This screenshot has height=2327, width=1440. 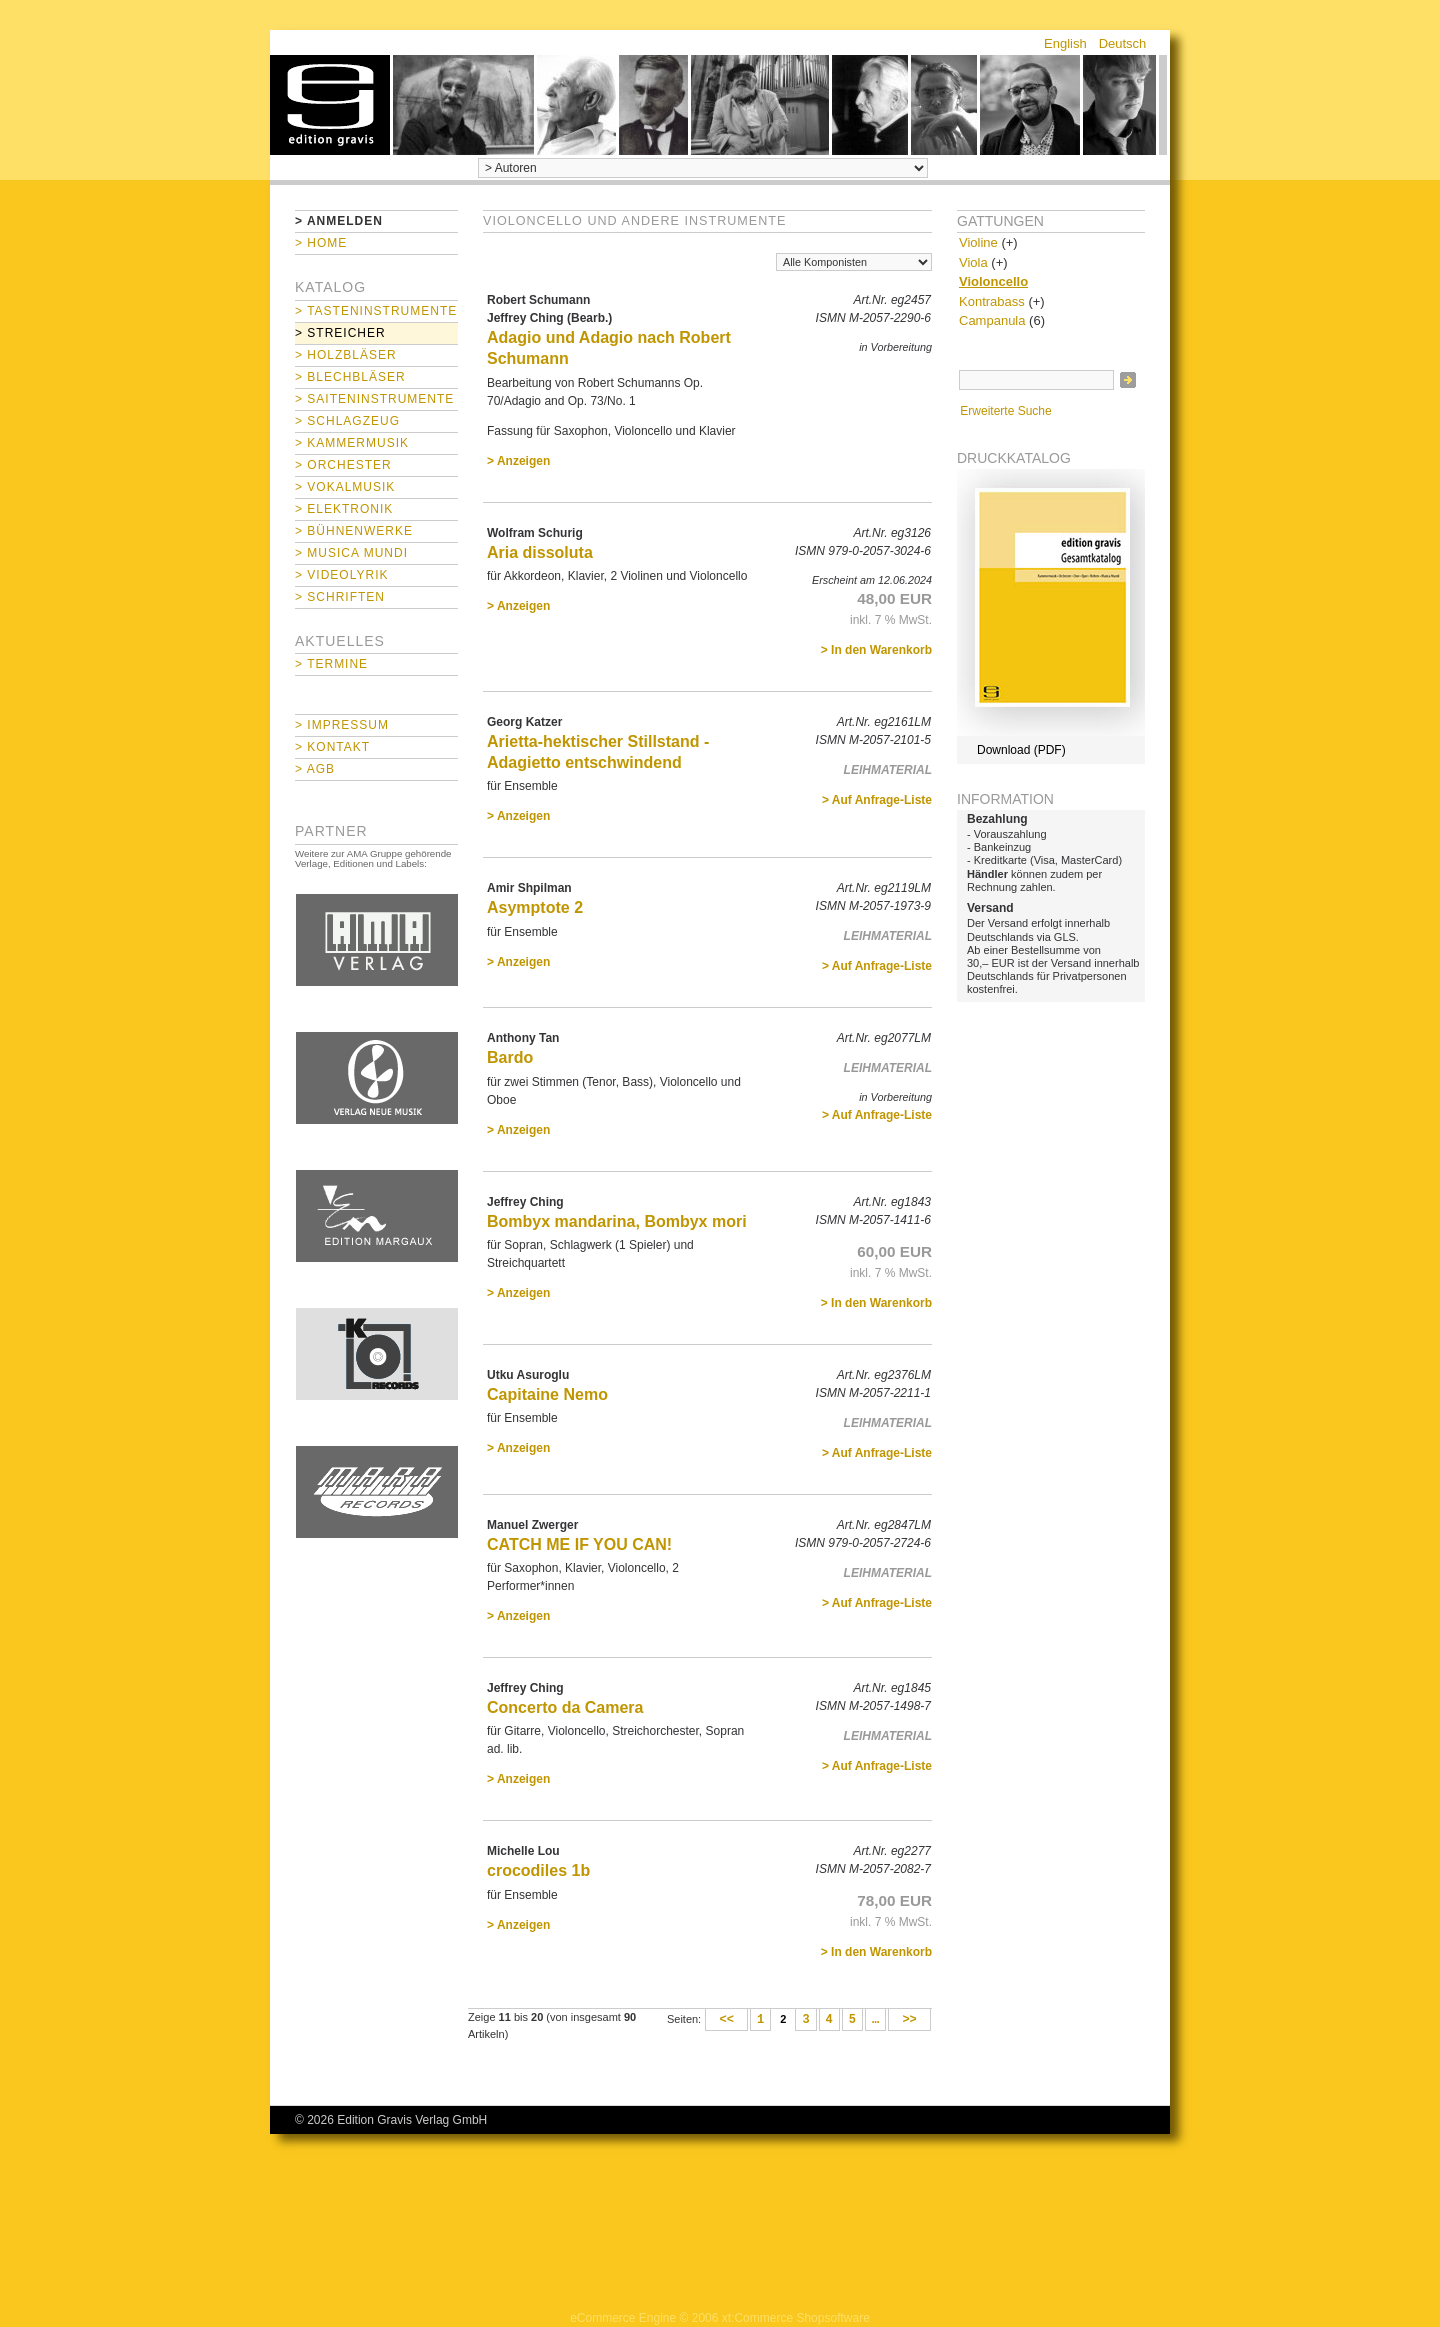 I want to click on > Videolyrik, so click(x=341, y=575).